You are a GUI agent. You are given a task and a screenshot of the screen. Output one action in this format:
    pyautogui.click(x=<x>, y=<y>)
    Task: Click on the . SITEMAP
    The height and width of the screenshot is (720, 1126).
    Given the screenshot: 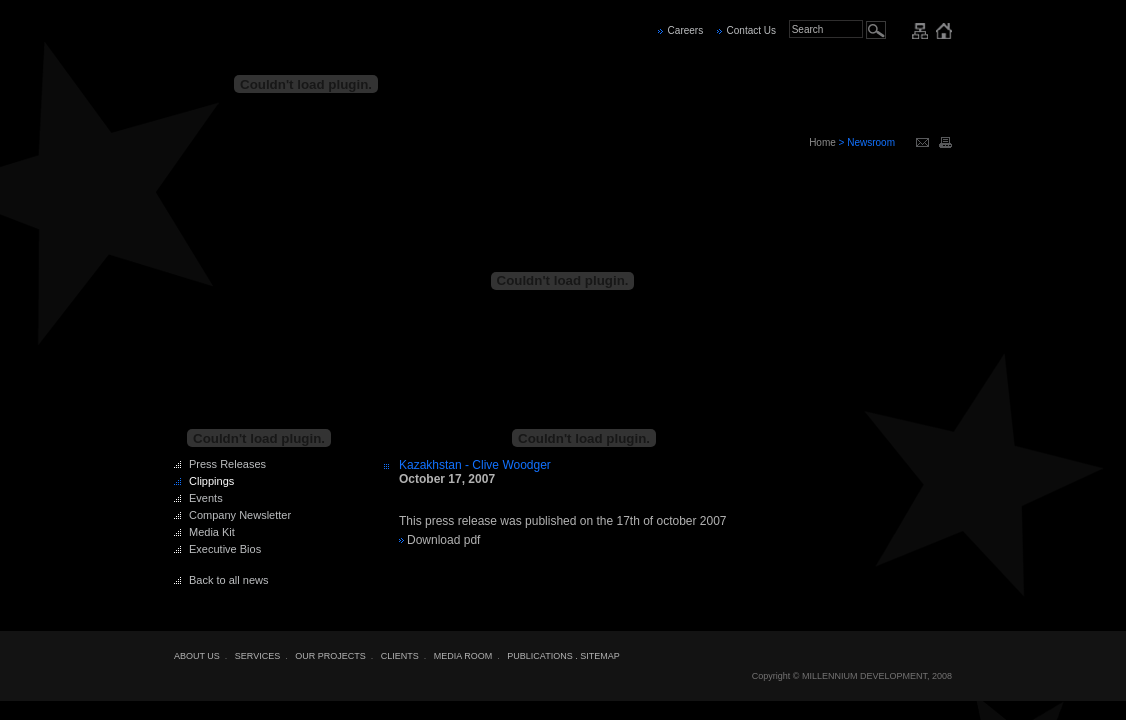 What is the action you would take?
    pyautogui.click(x=597, y=656)
    